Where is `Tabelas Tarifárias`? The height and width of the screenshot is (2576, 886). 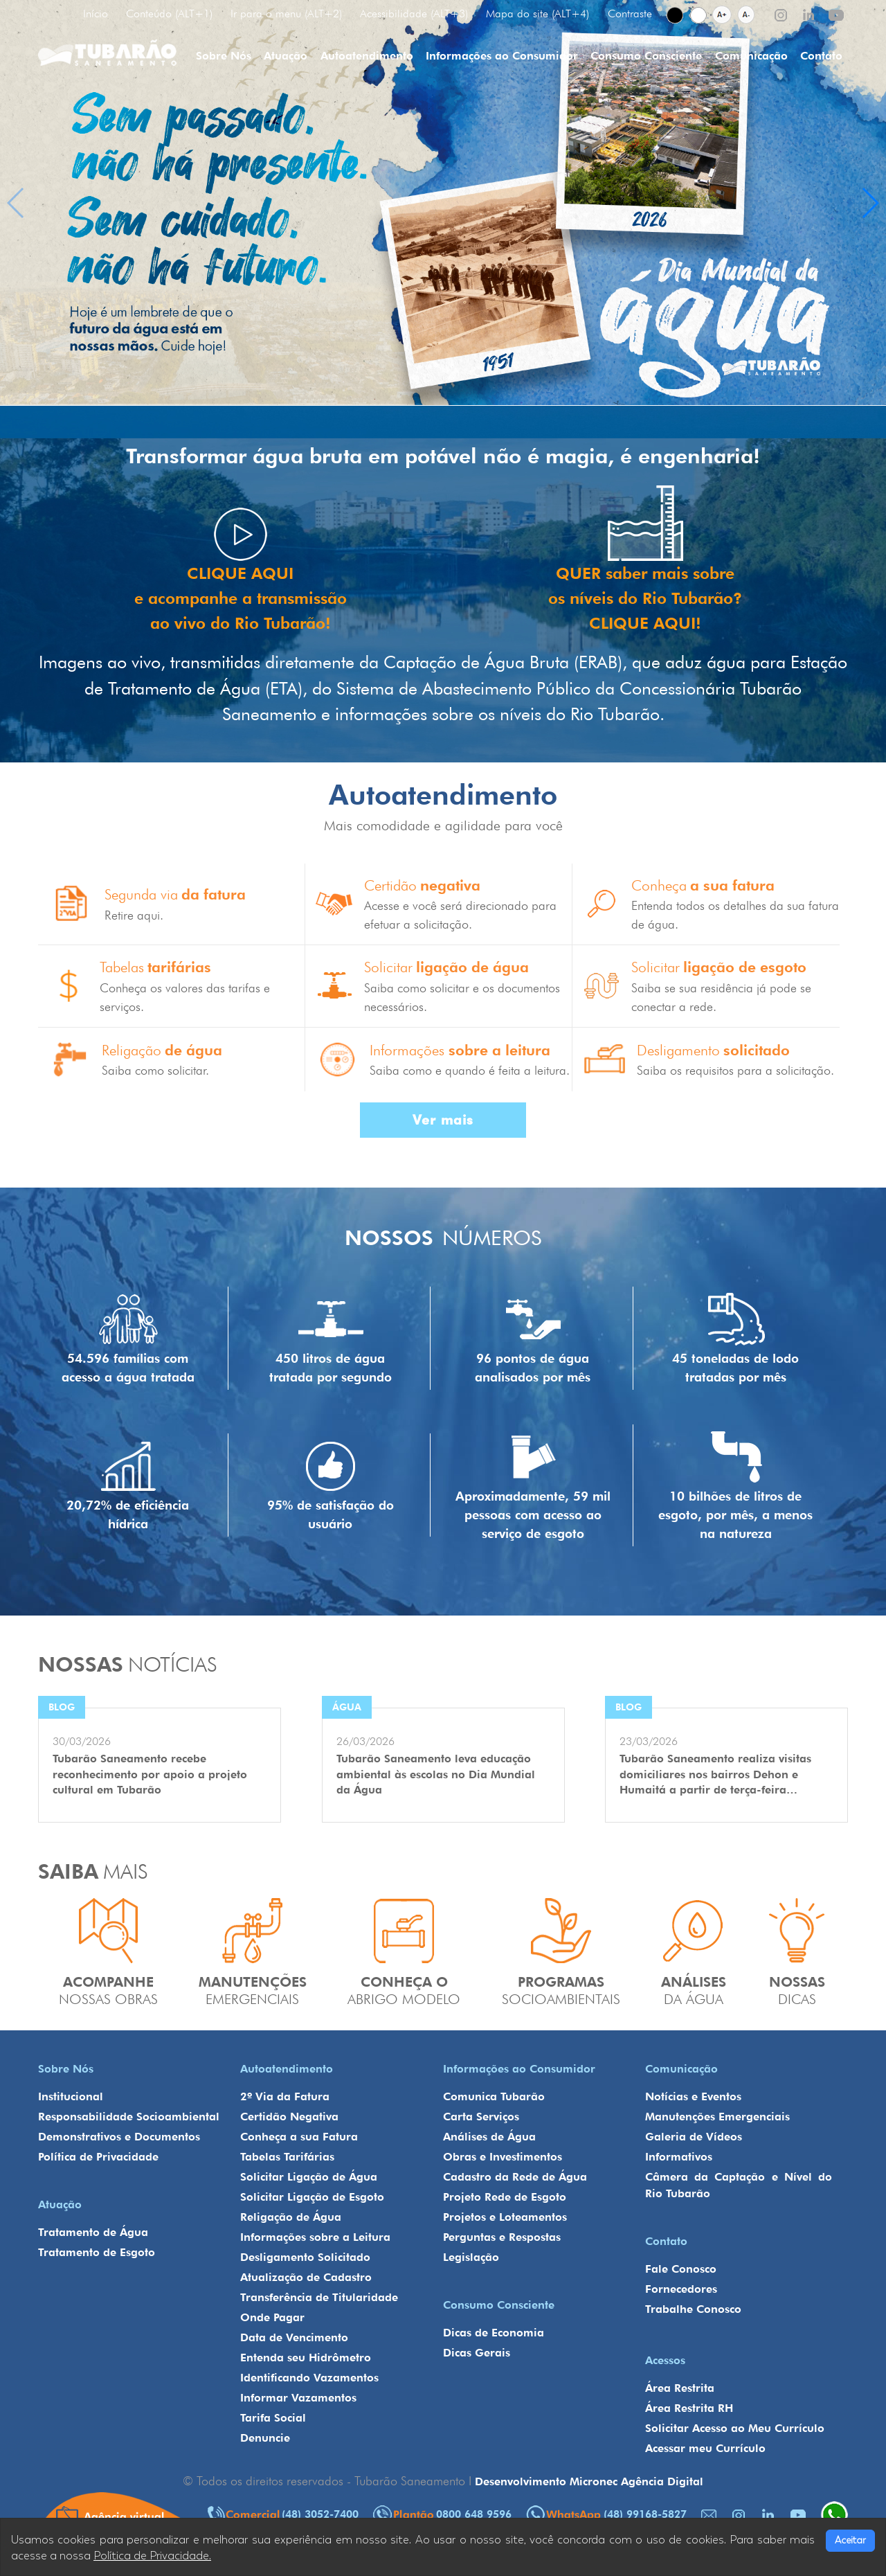
Tabelas Tarifárias is located at coordinates (287, 2156).